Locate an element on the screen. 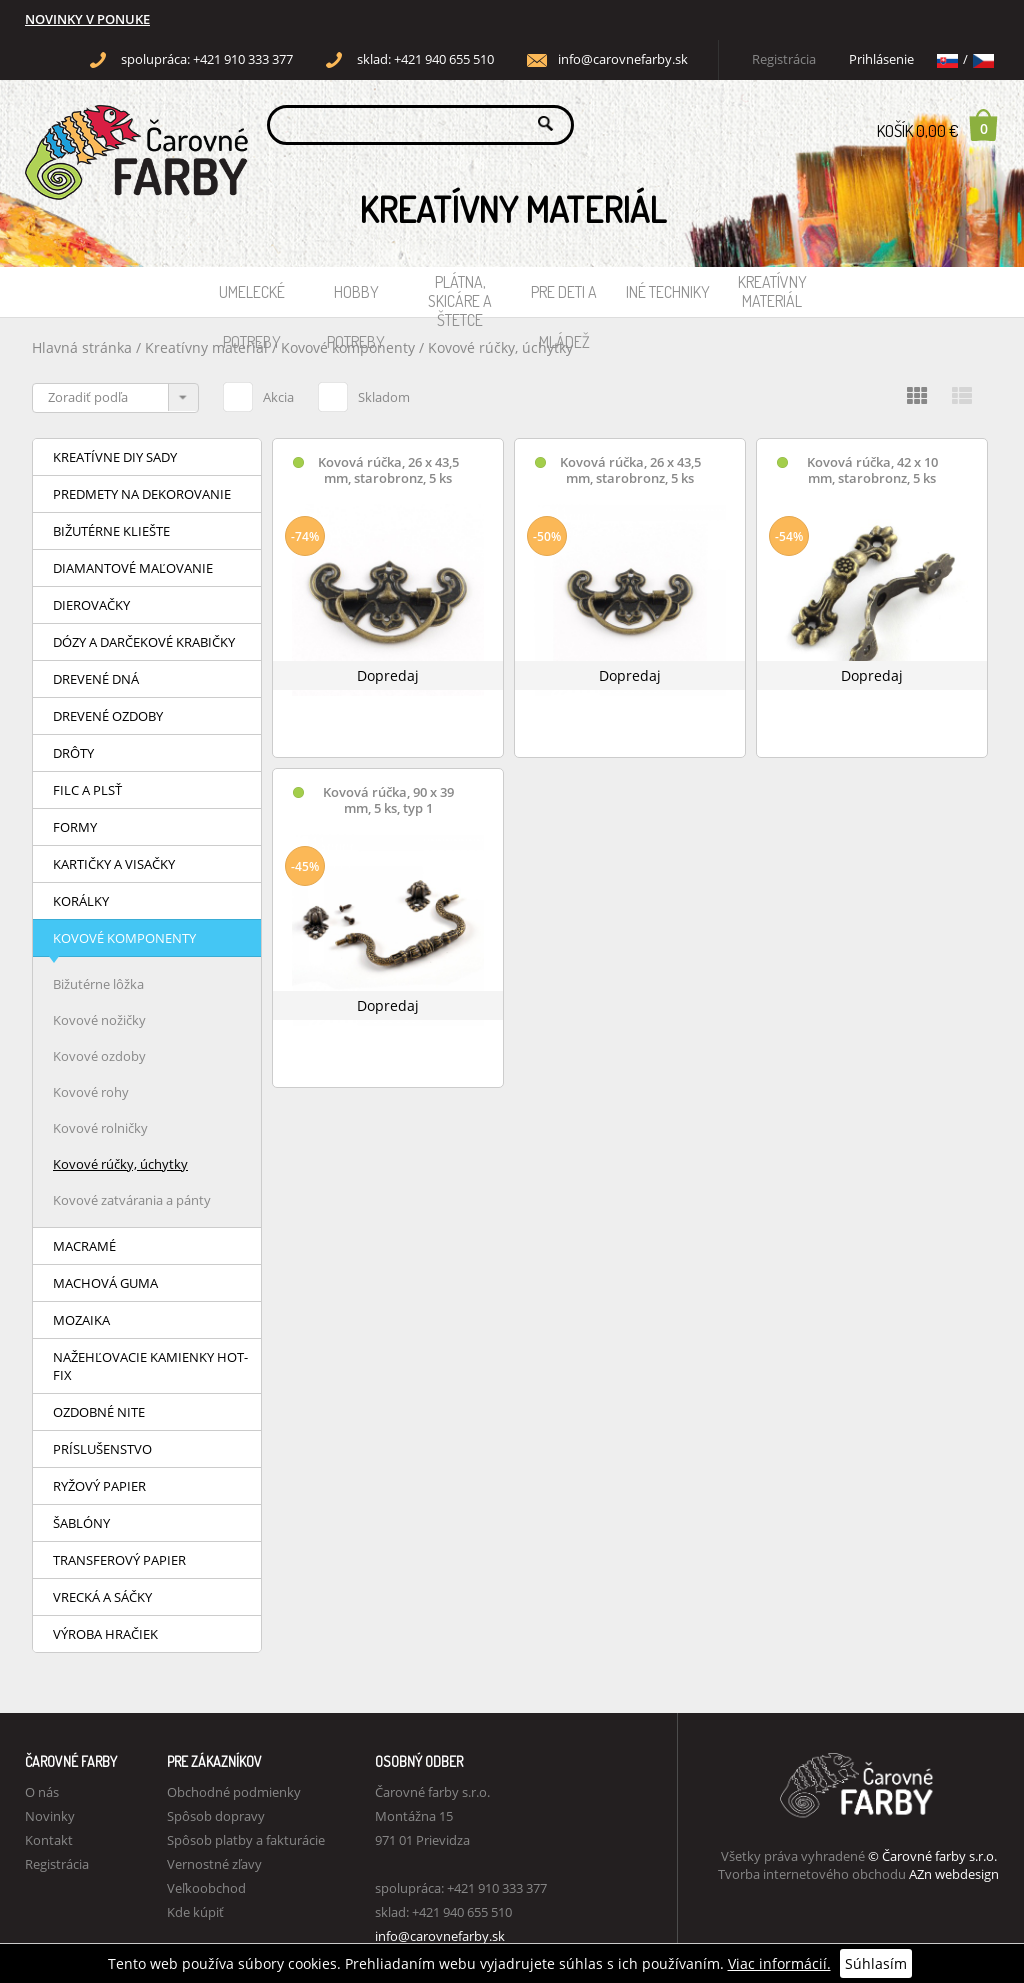 This screenshot has height=1983, width=1024. Kovové rúčky, úchytky is located at coordinates (500, 347).